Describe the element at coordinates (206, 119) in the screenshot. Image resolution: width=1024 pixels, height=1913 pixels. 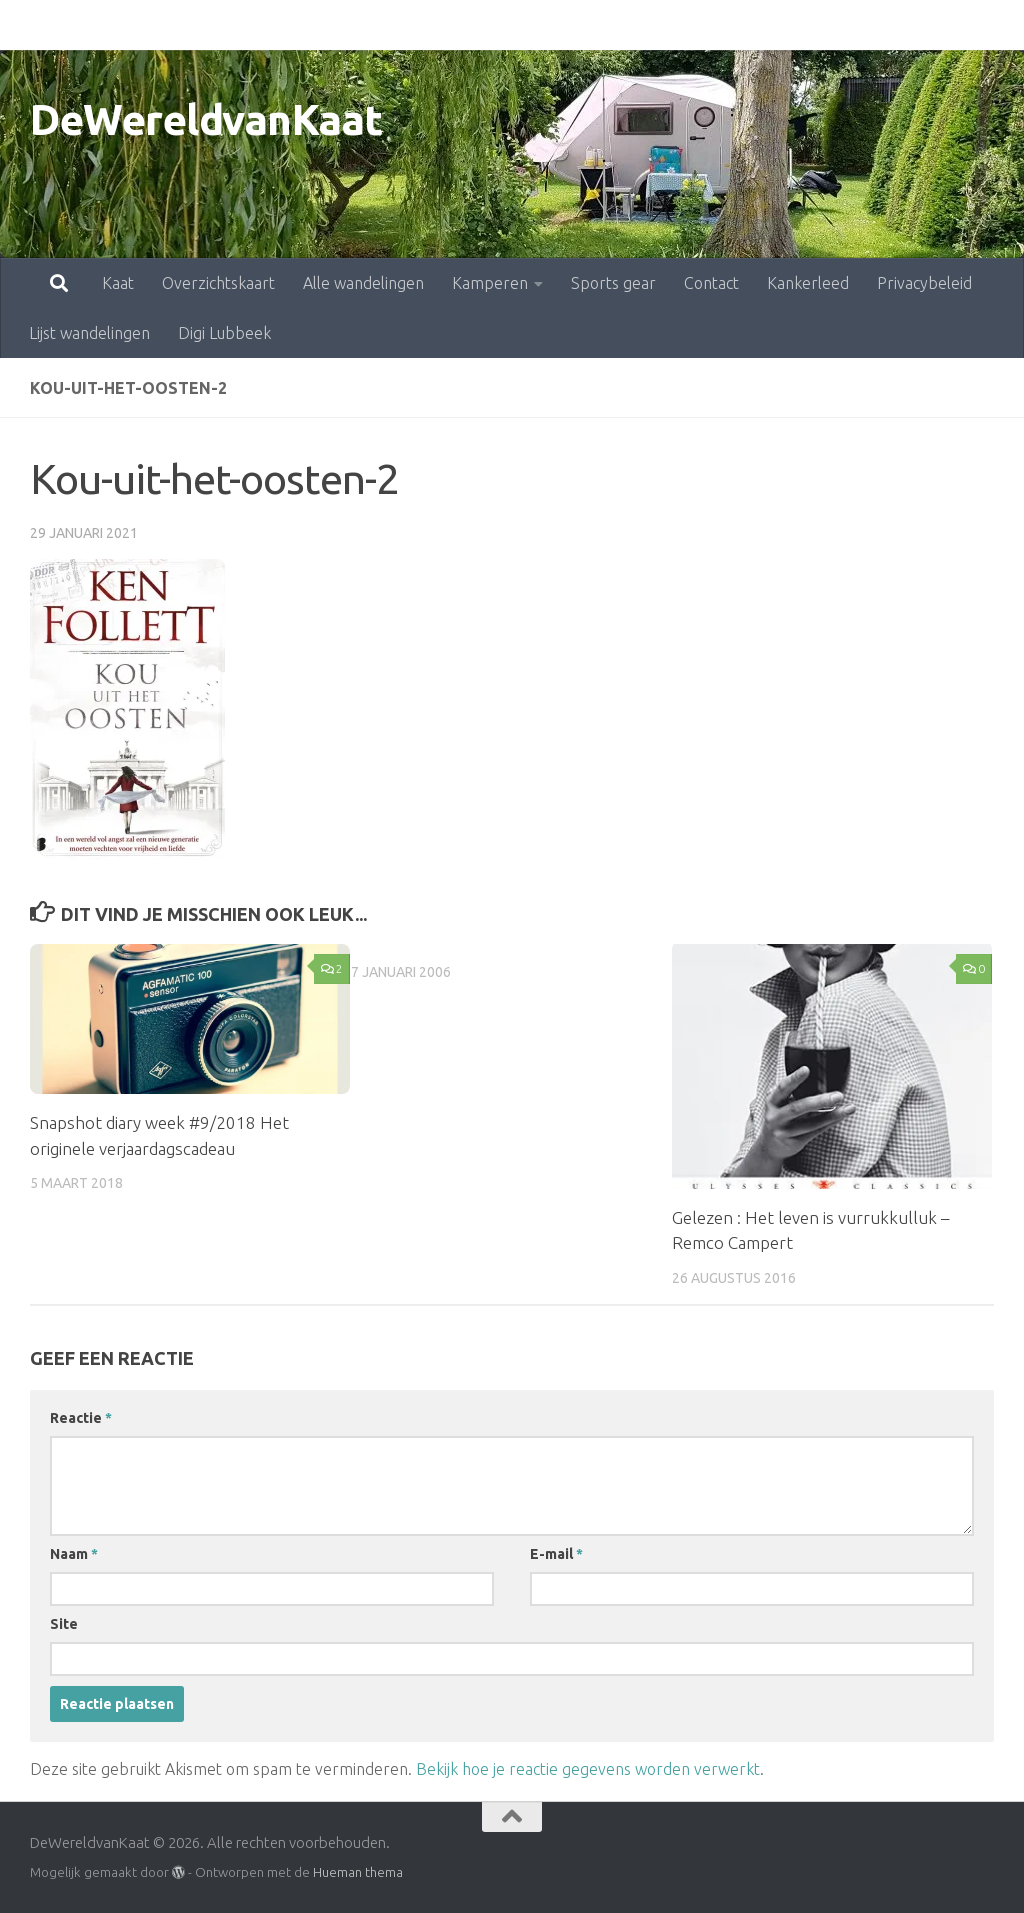
I see `DeWereldvanKaat` at that location.